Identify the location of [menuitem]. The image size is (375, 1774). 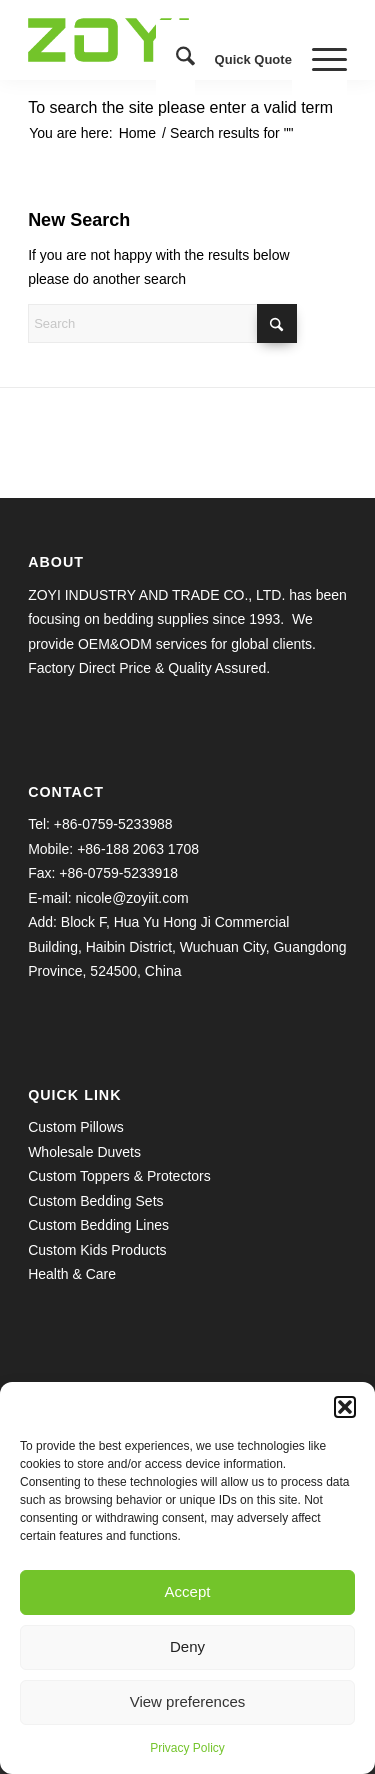
(175, 60).